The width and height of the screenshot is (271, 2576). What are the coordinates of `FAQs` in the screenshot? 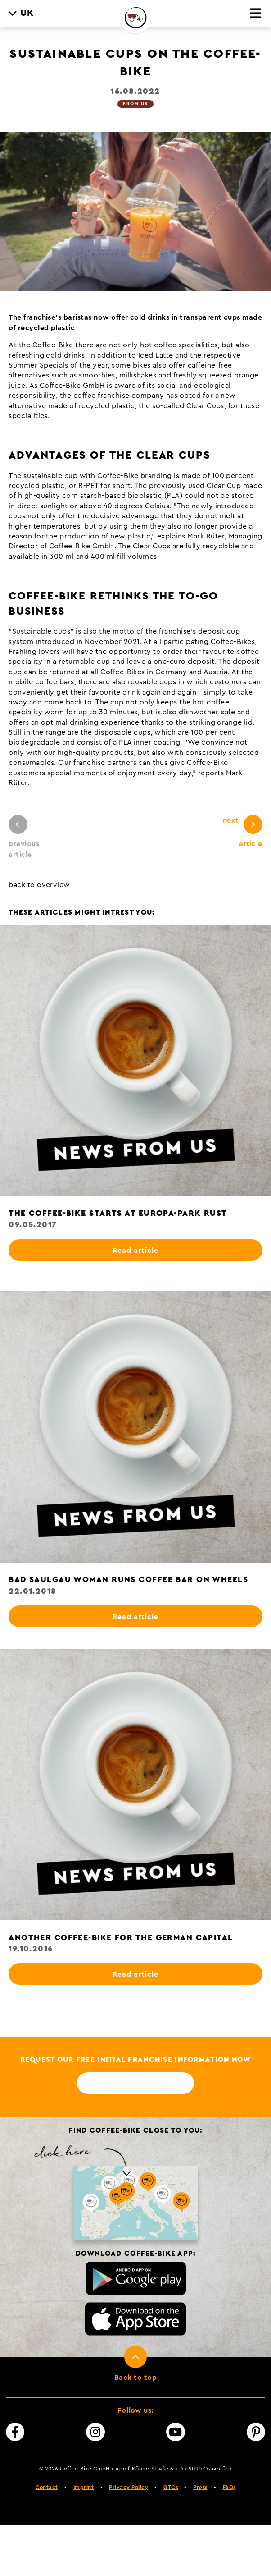 It's located at (229, 2487).